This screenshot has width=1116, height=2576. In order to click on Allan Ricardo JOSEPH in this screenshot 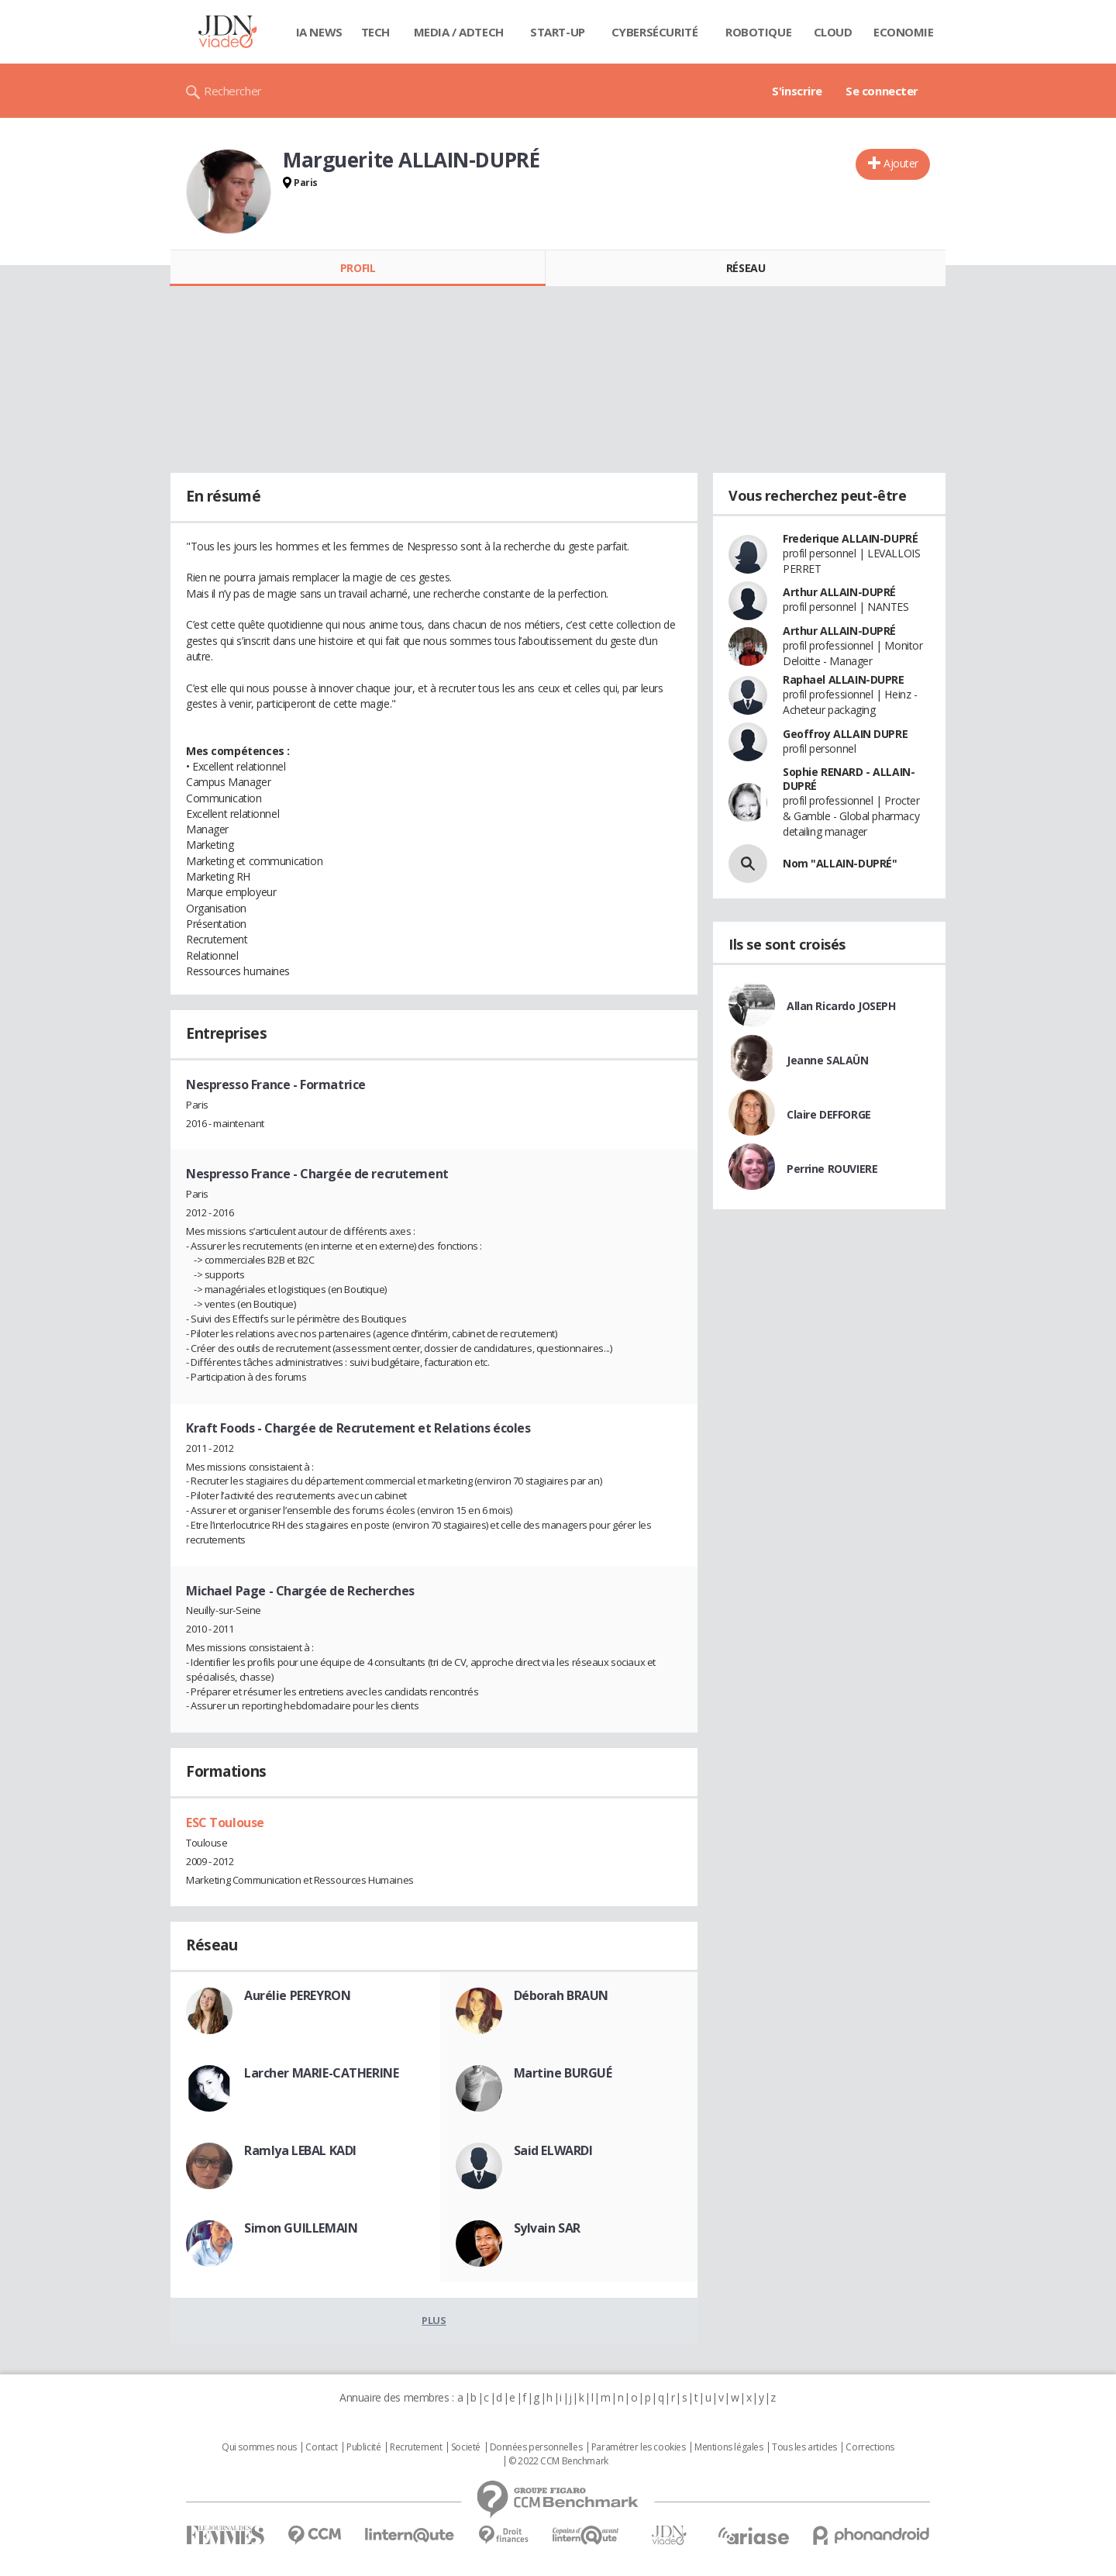, I will do `click(841, 1005)`.